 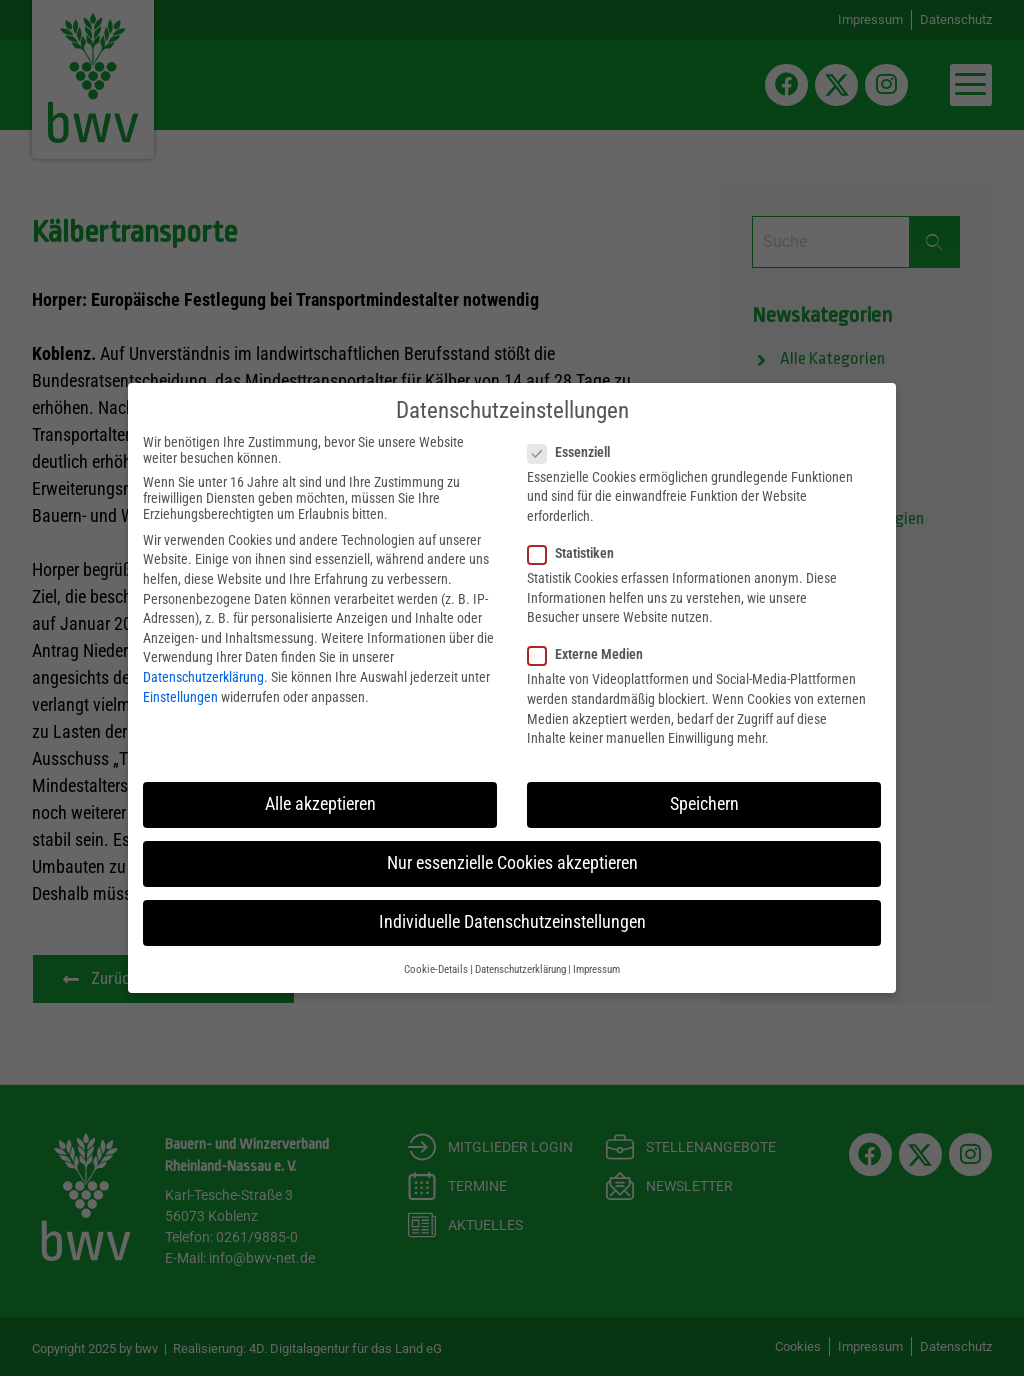 I want to click on Nur essenzielle Cookies akzeptieren [button], so click(x=512, y=863).